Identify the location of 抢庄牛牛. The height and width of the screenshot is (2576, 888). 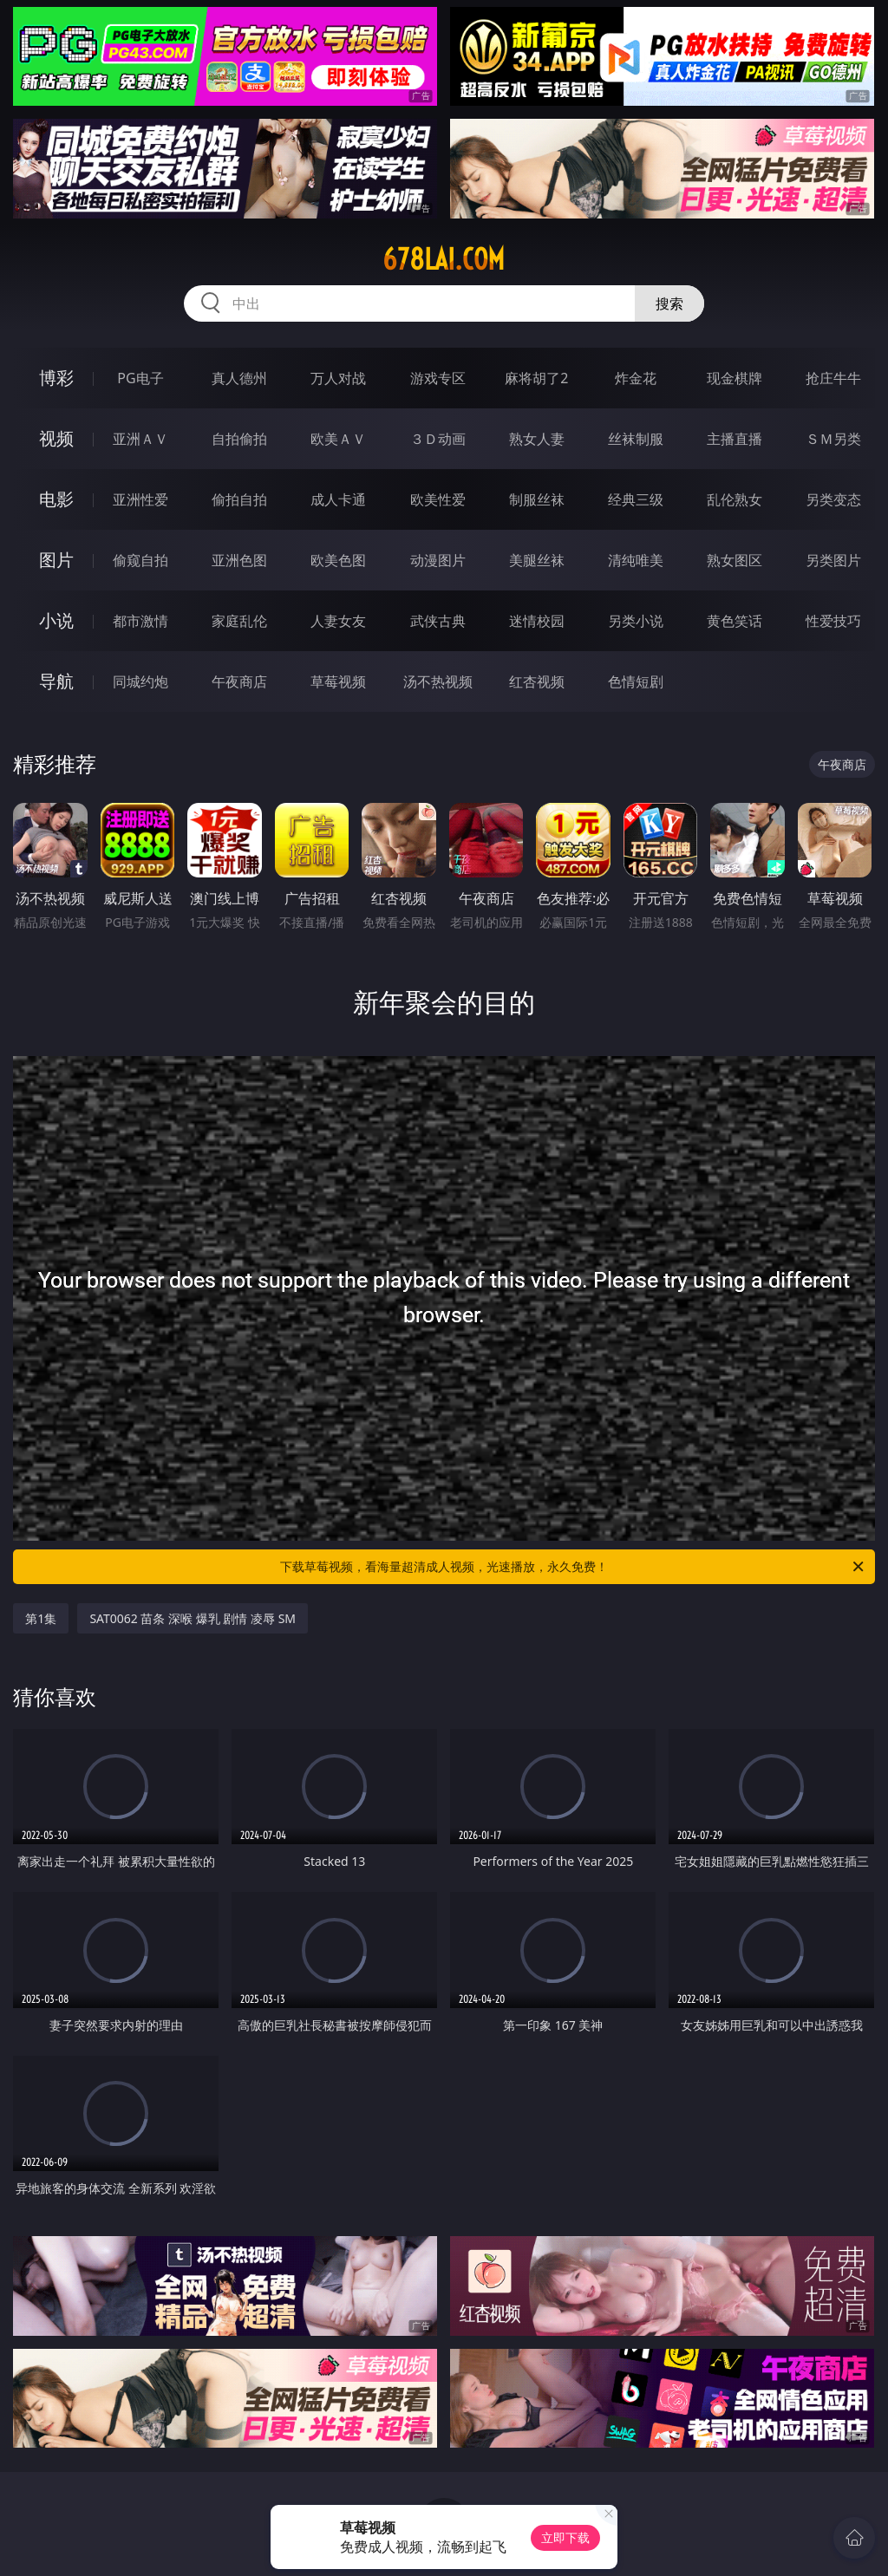
(833, 378).